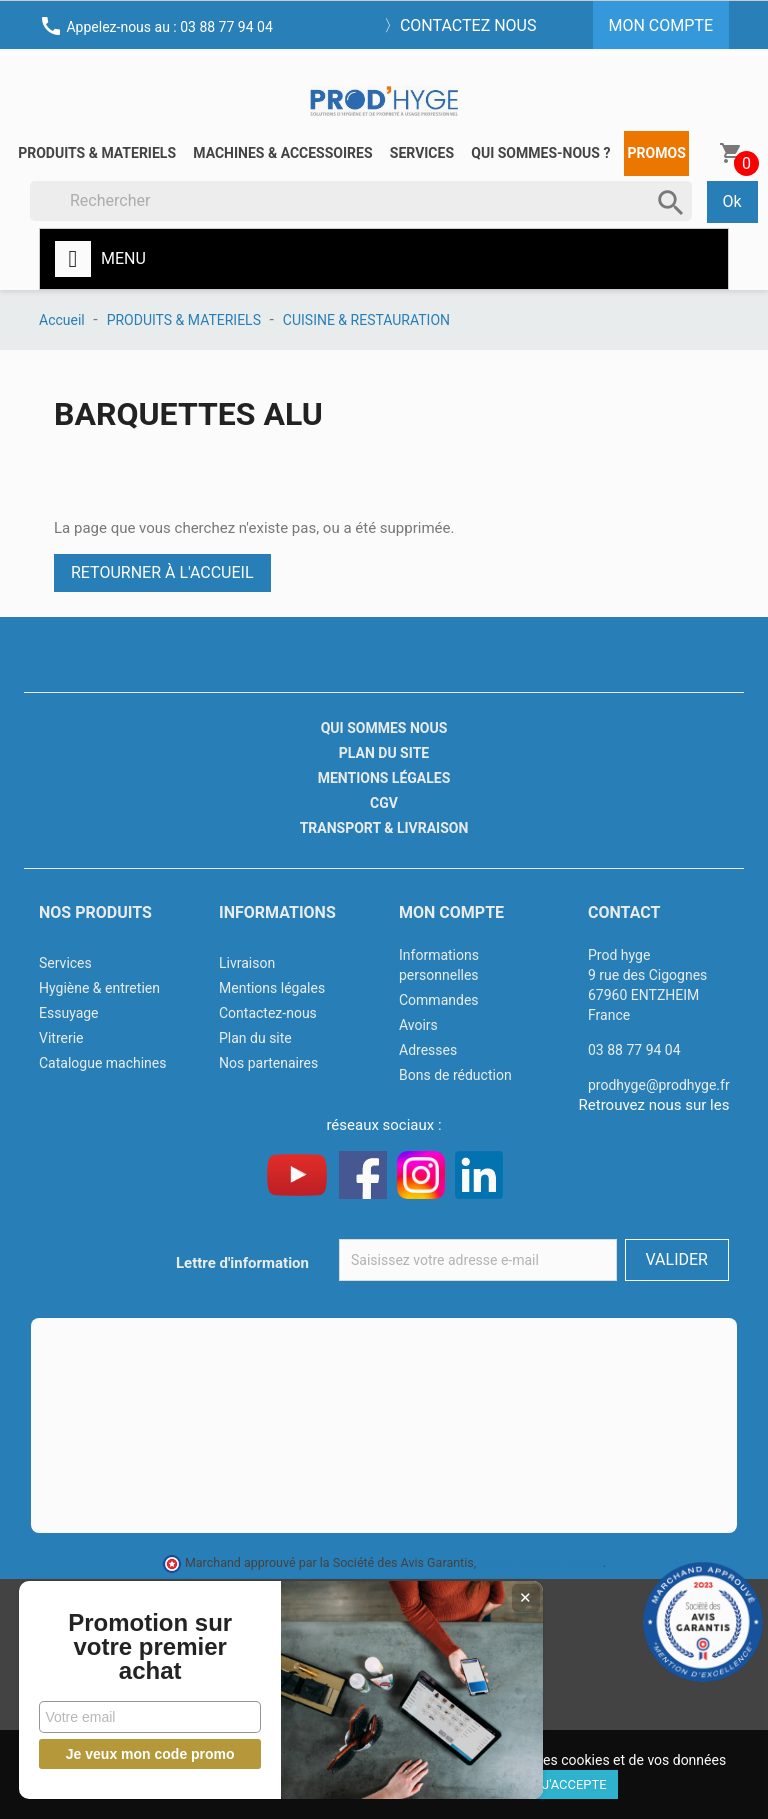 Image resolution: width=768 pixels, height=1819 pixels. What do you see at coordinates (247, 963) in the screenshot?
I see `Livraison` at bounding box center [247, 963].